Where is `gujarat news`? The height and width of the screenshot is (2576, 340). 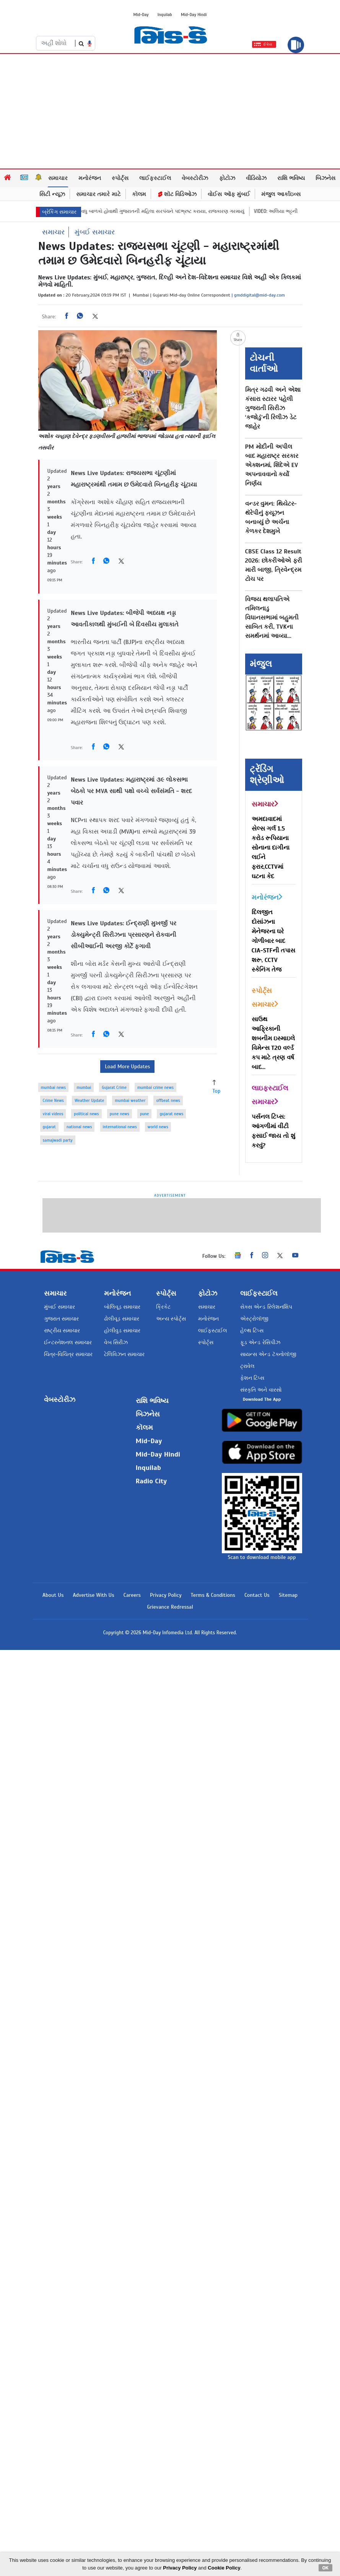 gujarat news is located at coordinates (171, 1113).